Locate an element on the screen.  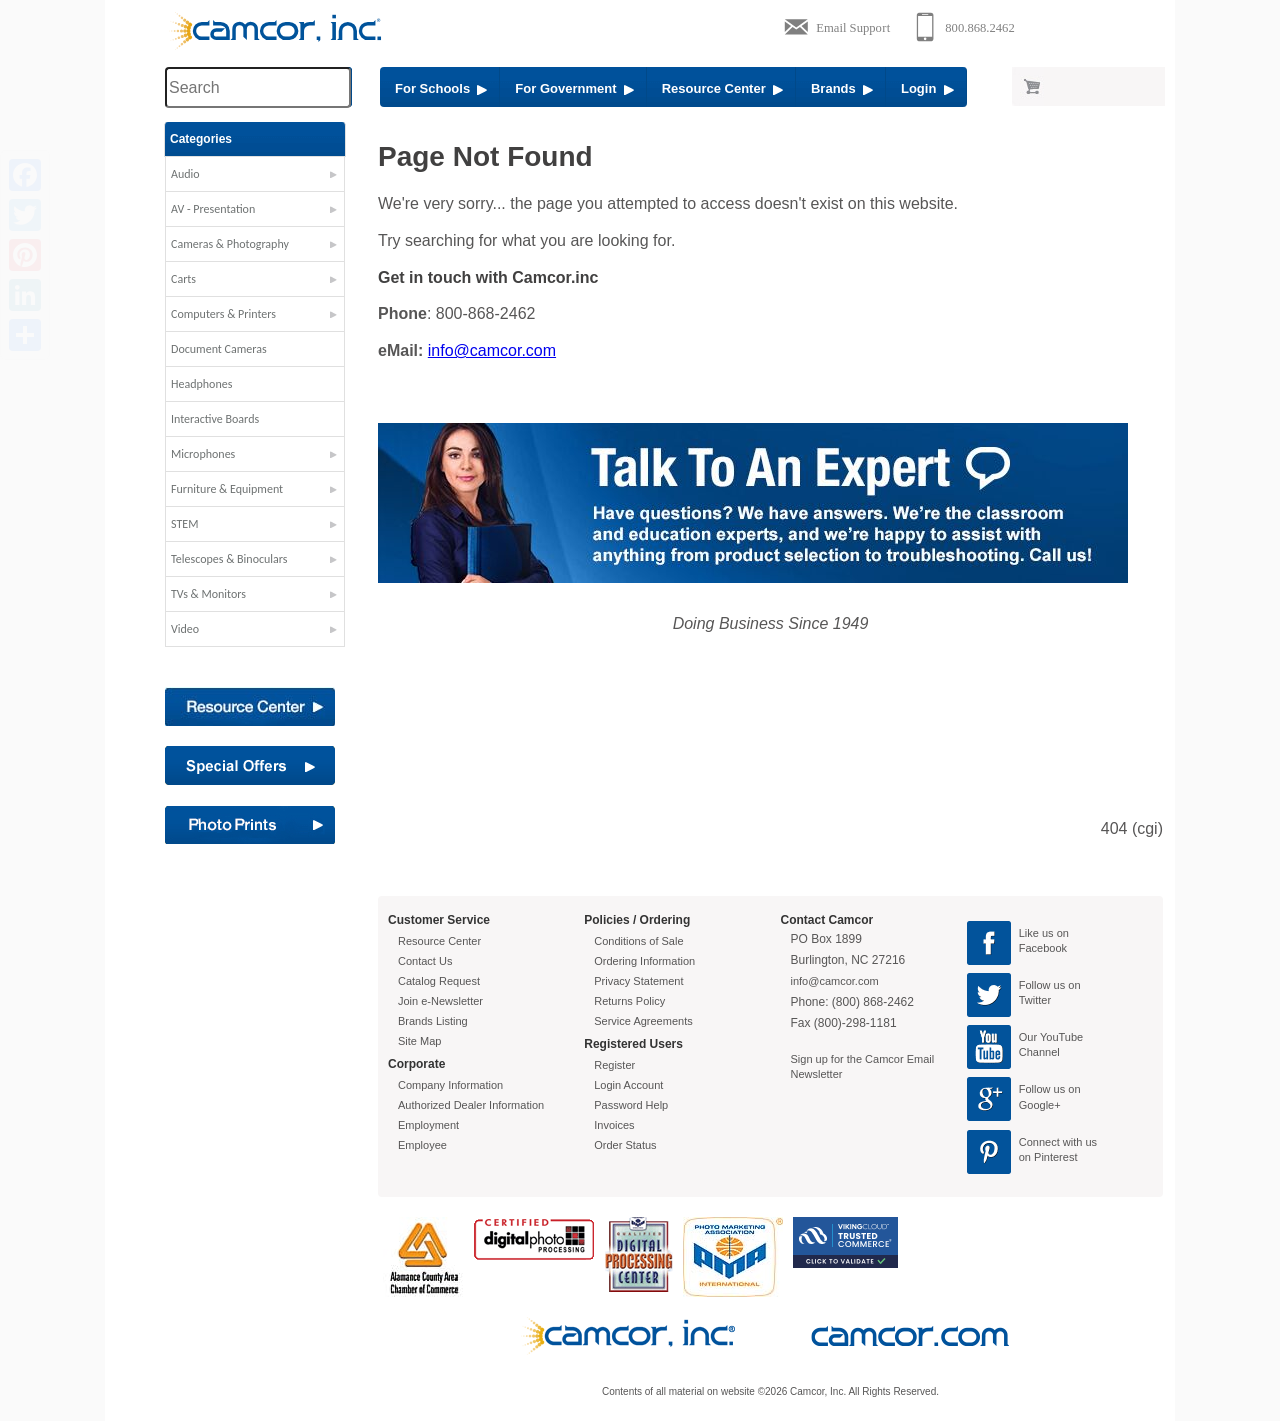
Carts is located at coordinates (183, 279).